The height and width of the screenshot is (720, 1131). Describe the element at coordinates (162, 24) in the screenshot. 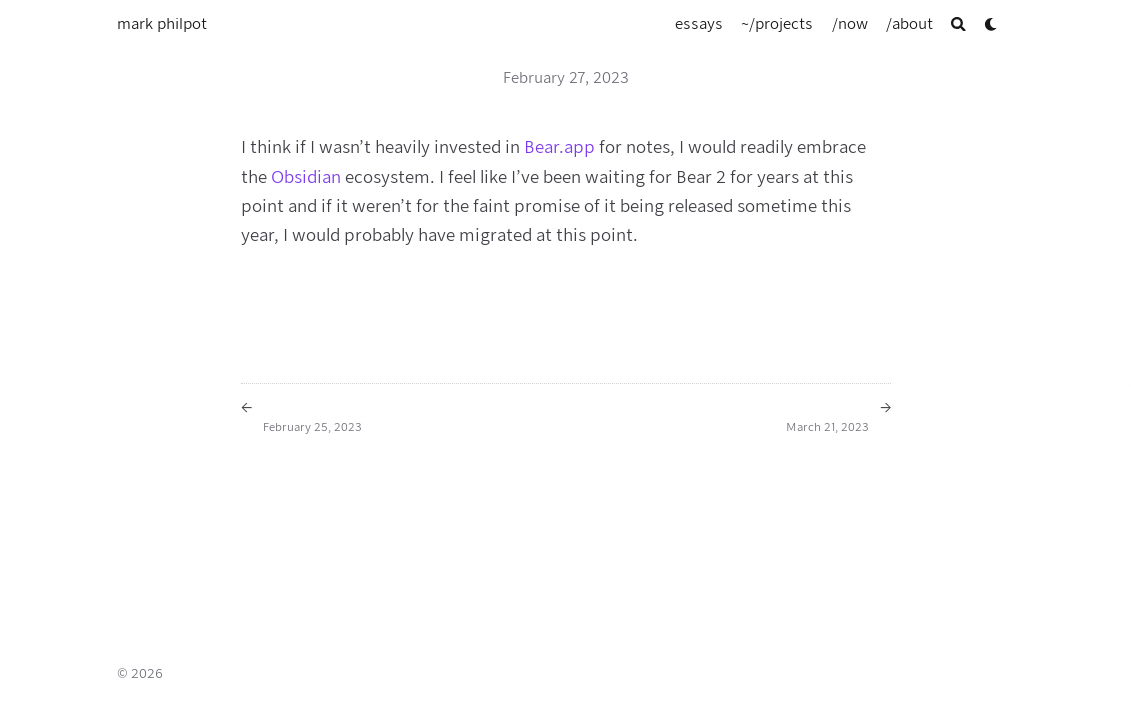

I see `mark philpot` at that location.